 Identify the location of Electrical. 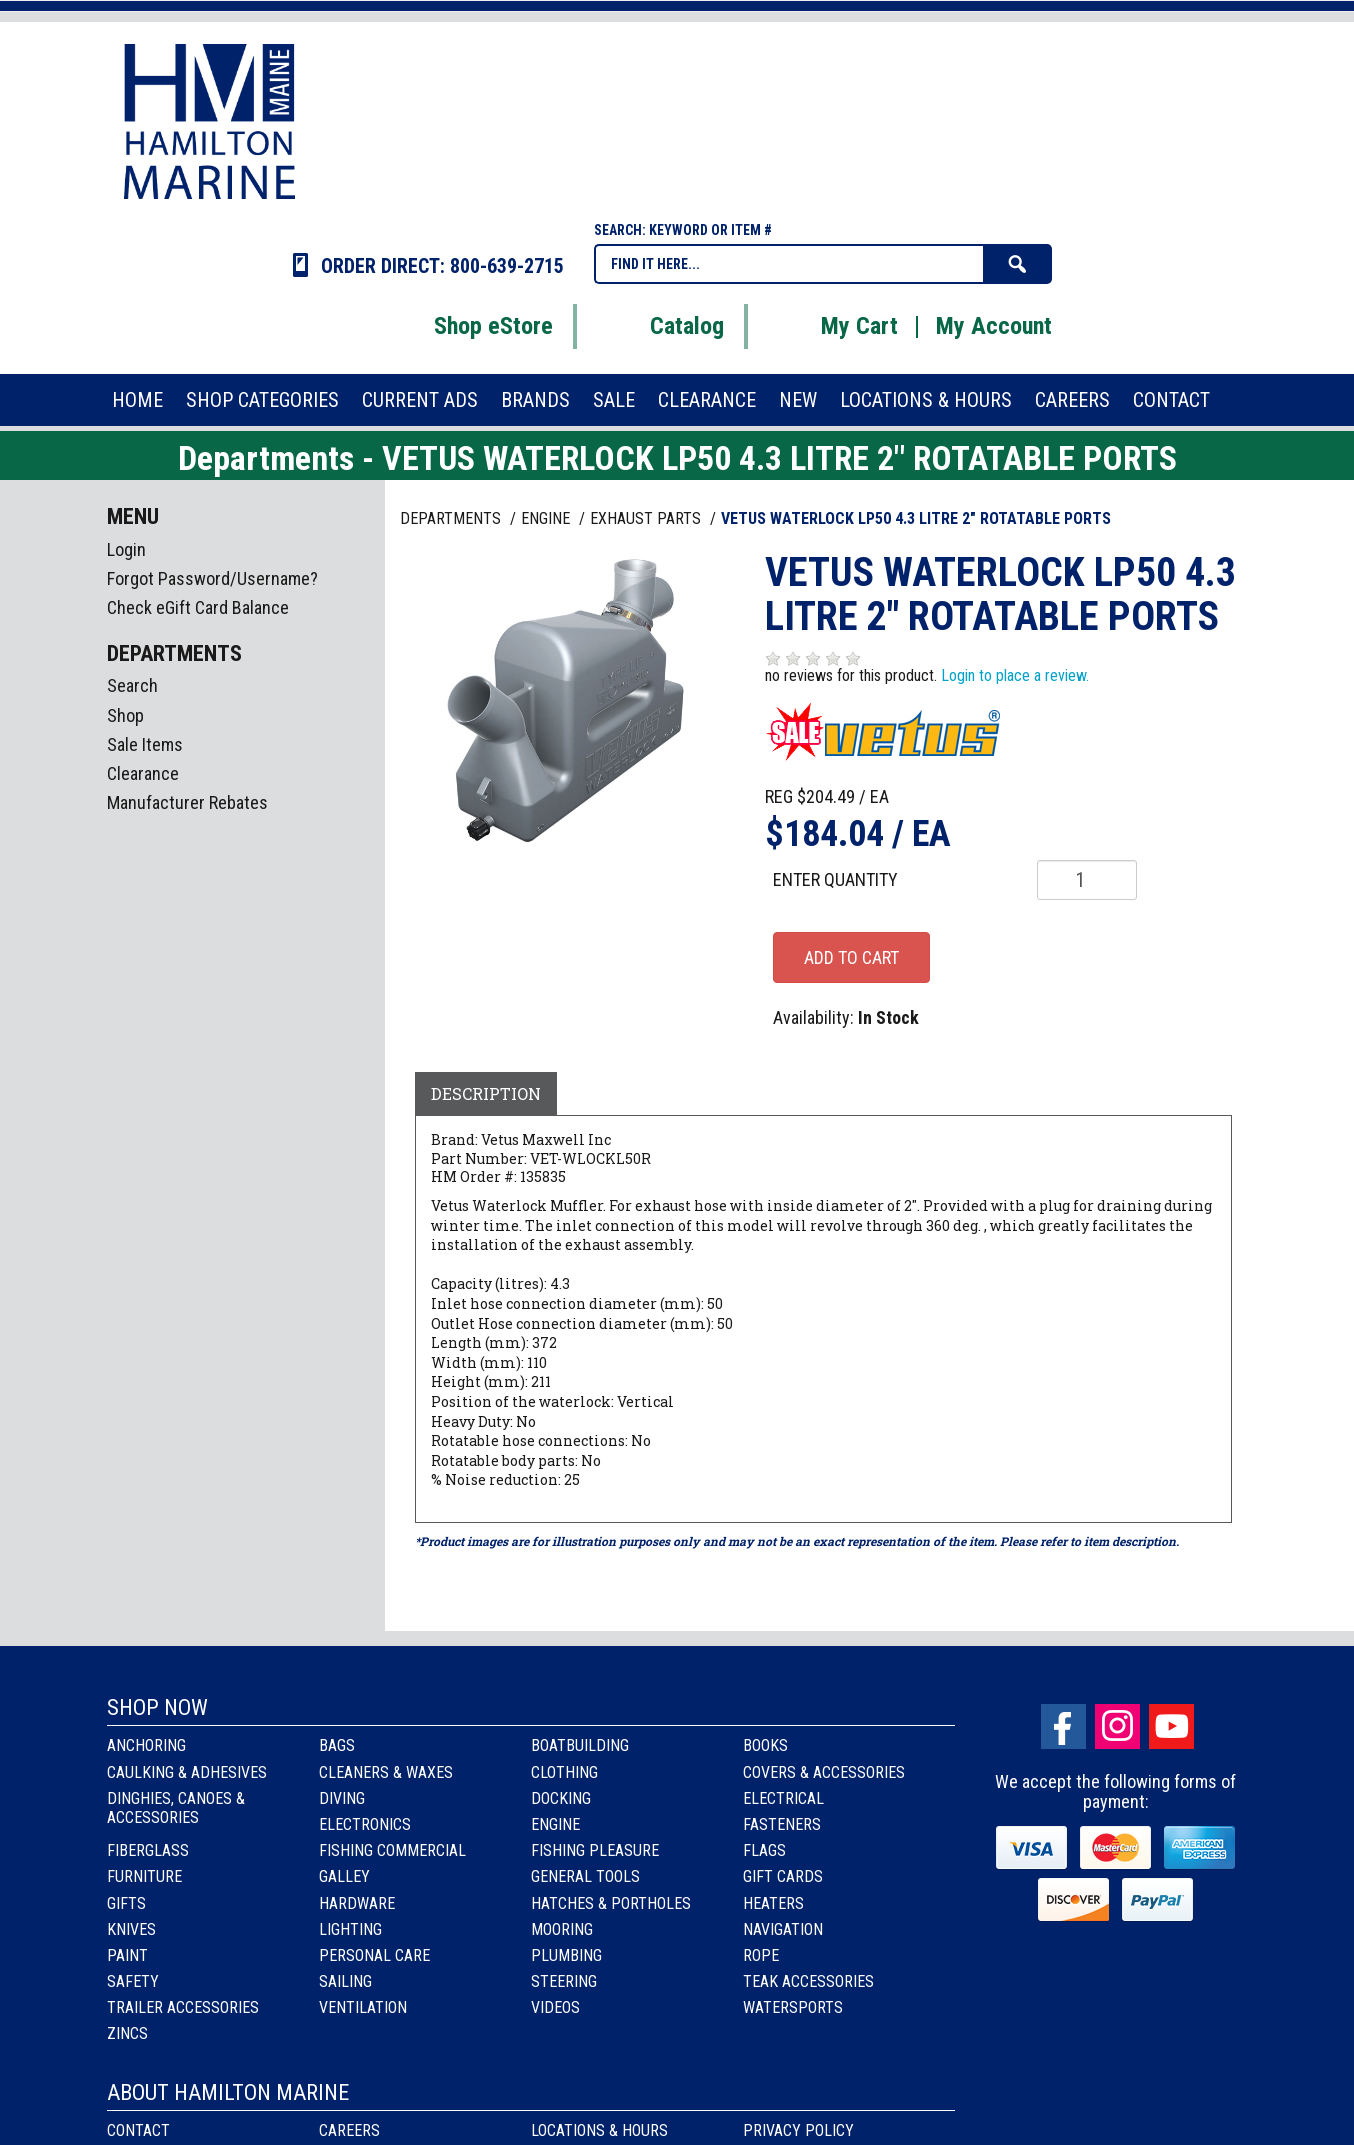
(783, 1798).